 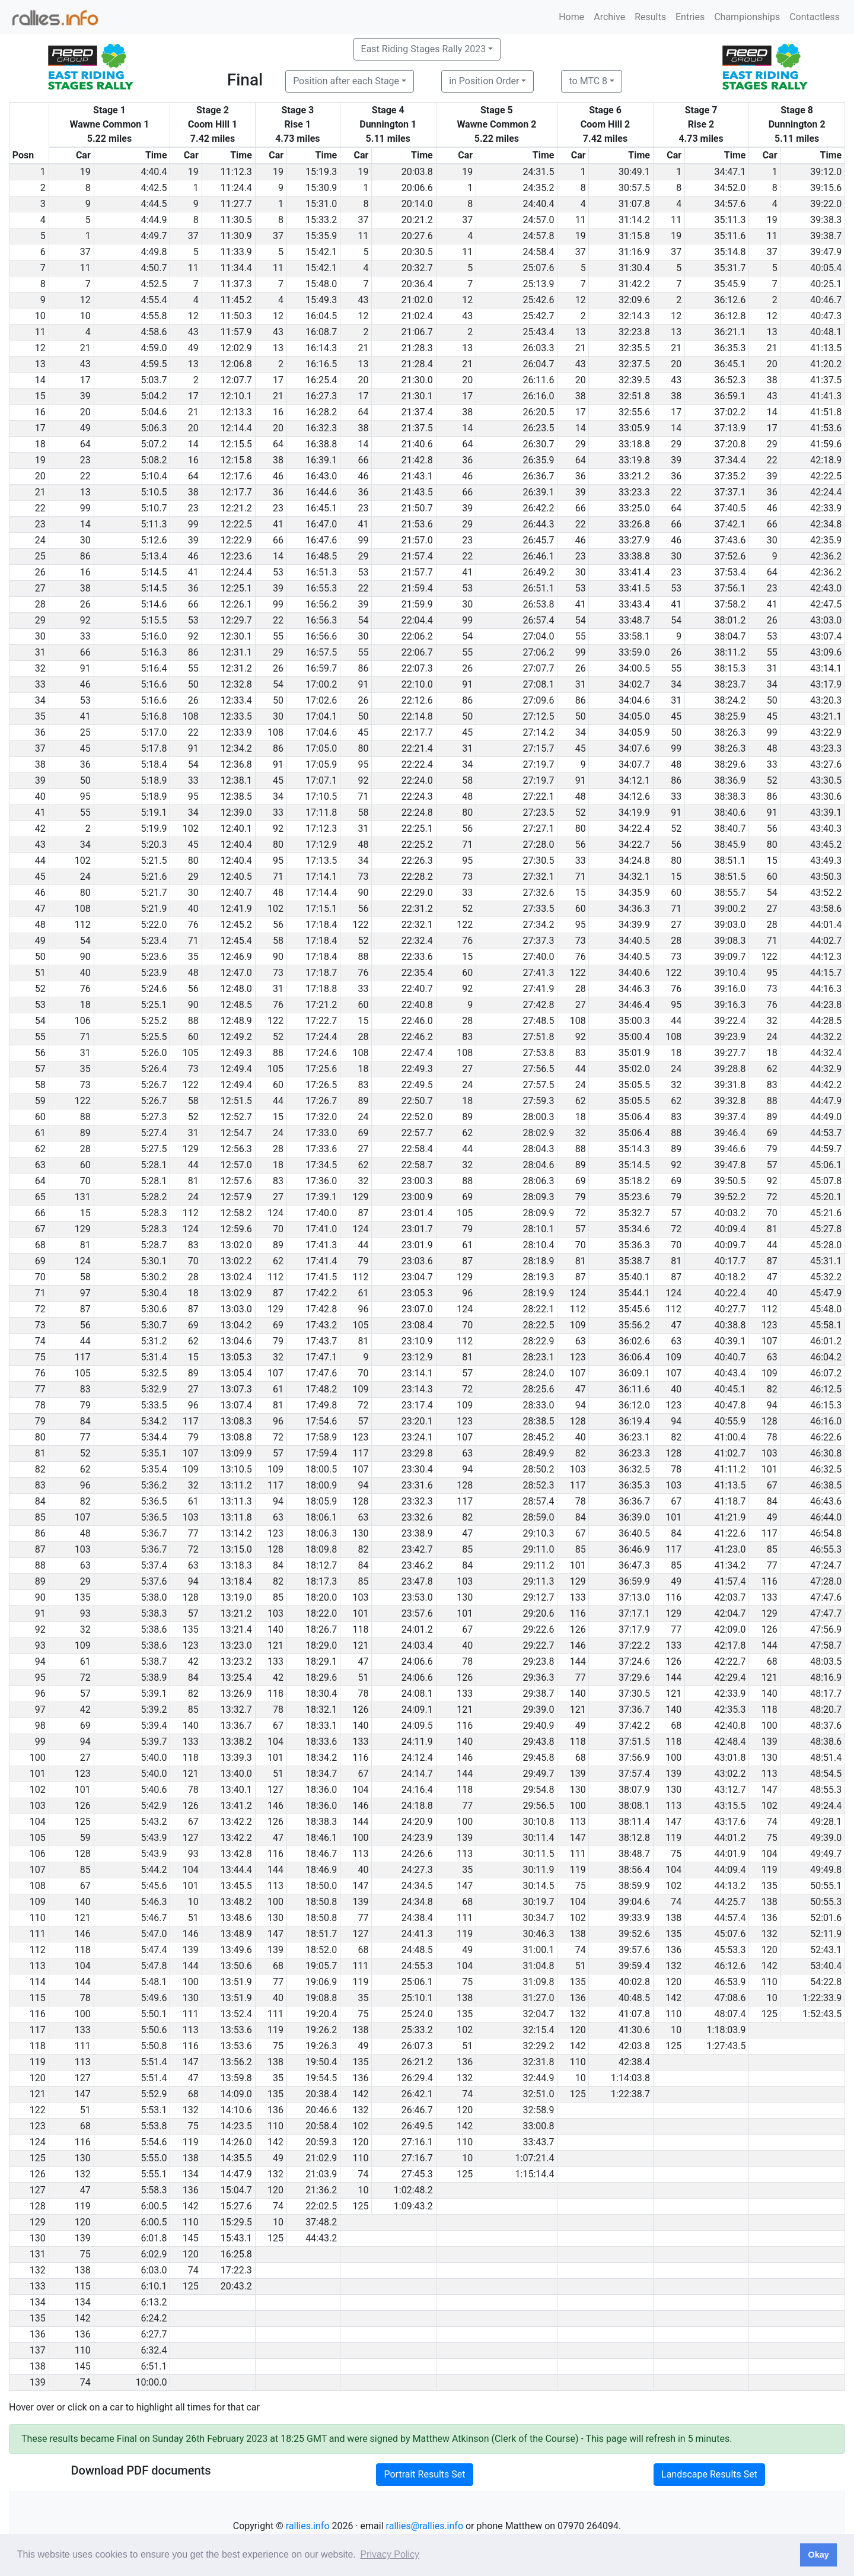 I want to click on 13:39.3, so click(x=236, y=1757).